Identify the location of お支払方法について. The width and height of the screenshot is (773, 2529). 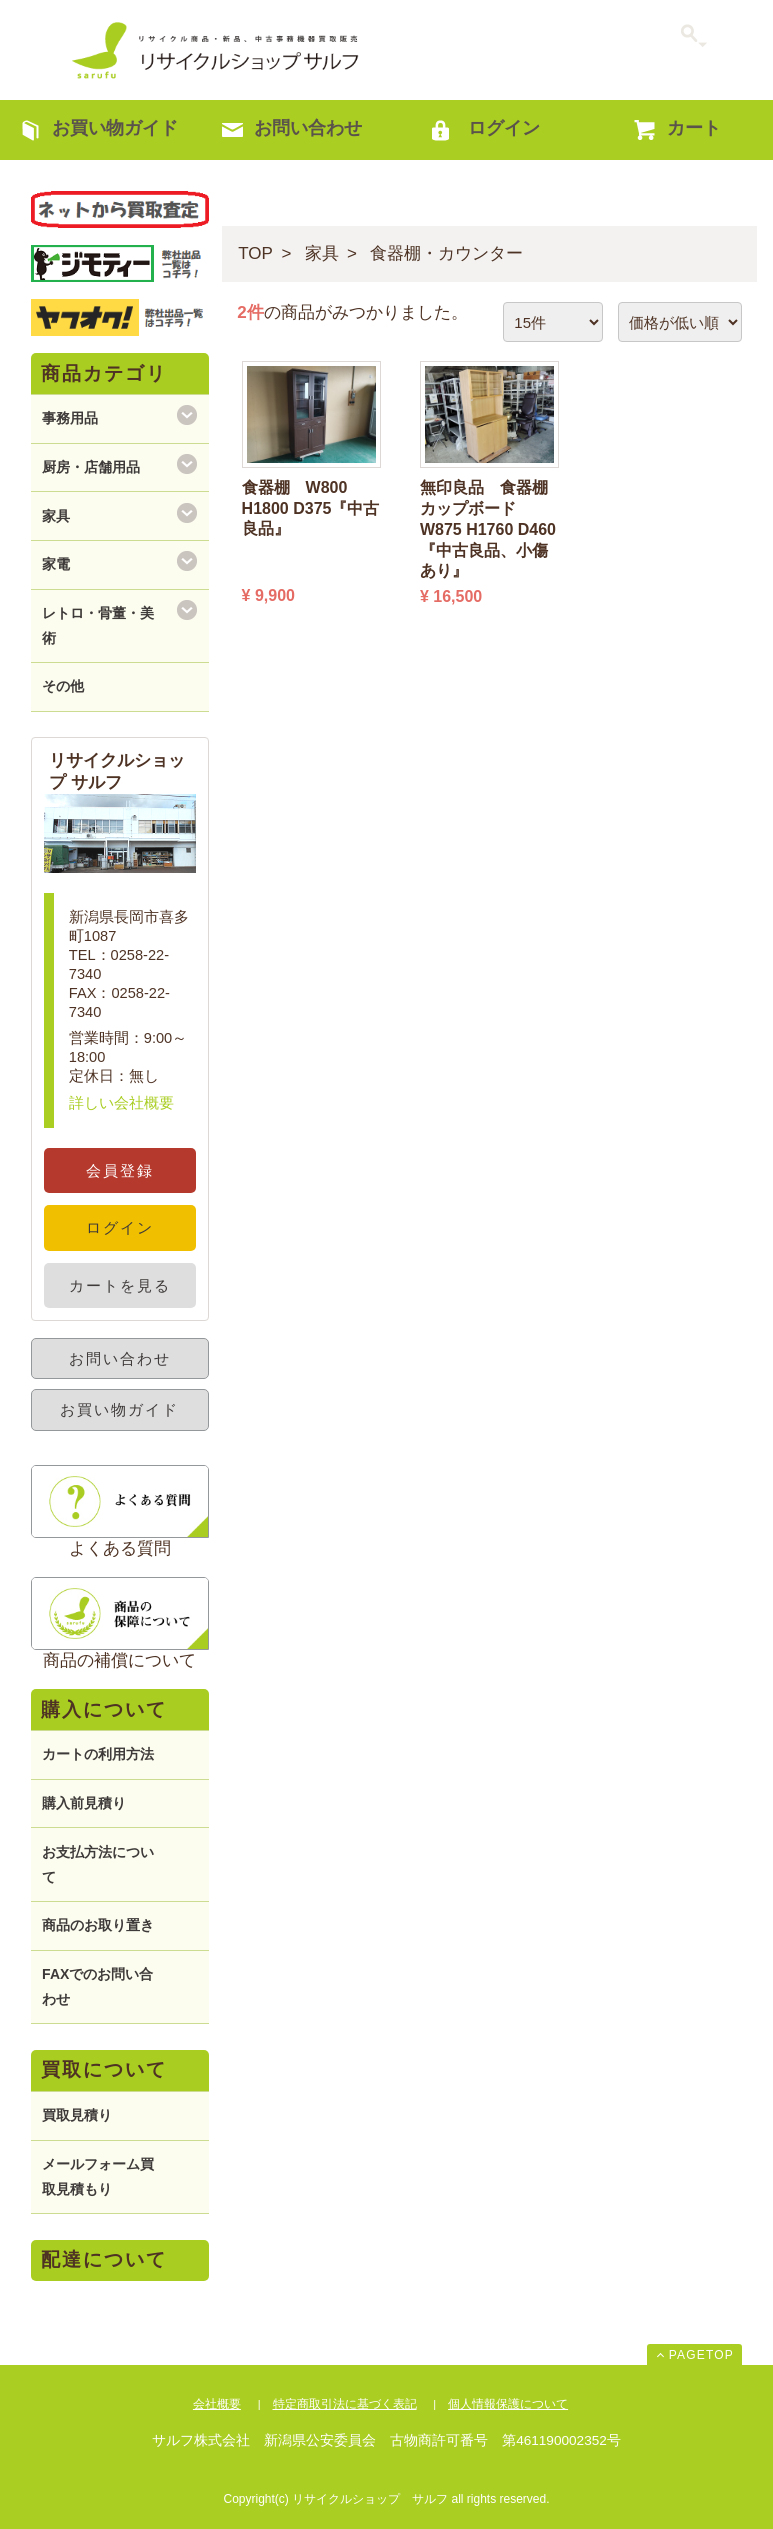
(98, 1864).